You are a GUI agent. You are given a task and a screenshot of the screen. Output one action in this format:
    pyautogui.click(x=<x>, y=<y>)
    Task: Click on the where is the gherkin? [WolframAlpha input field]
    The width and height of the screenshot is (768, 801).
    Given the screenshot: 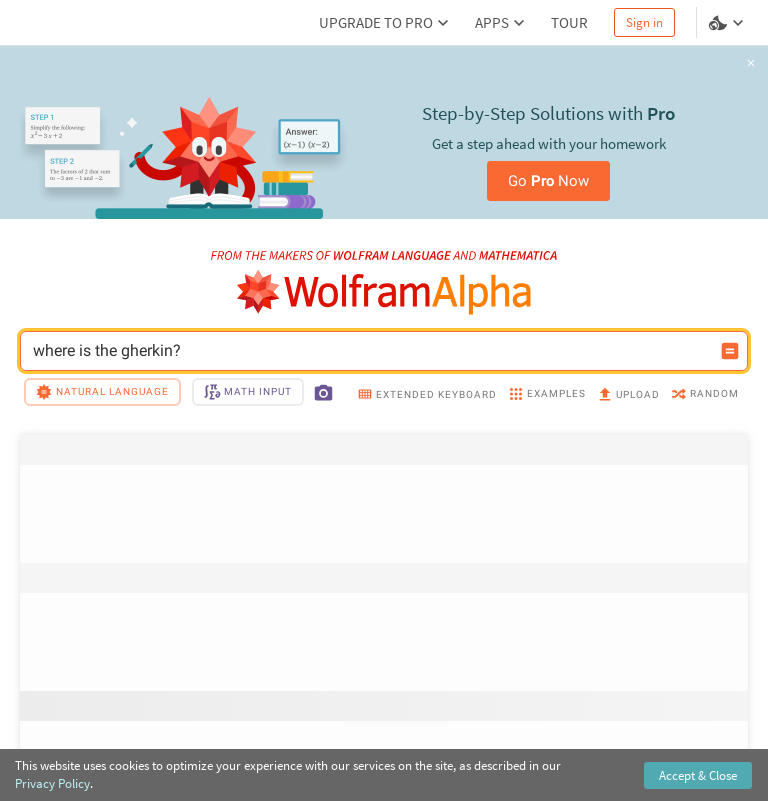 What is the action you would take?
    pyautogui.click(x=371, y=351)
    